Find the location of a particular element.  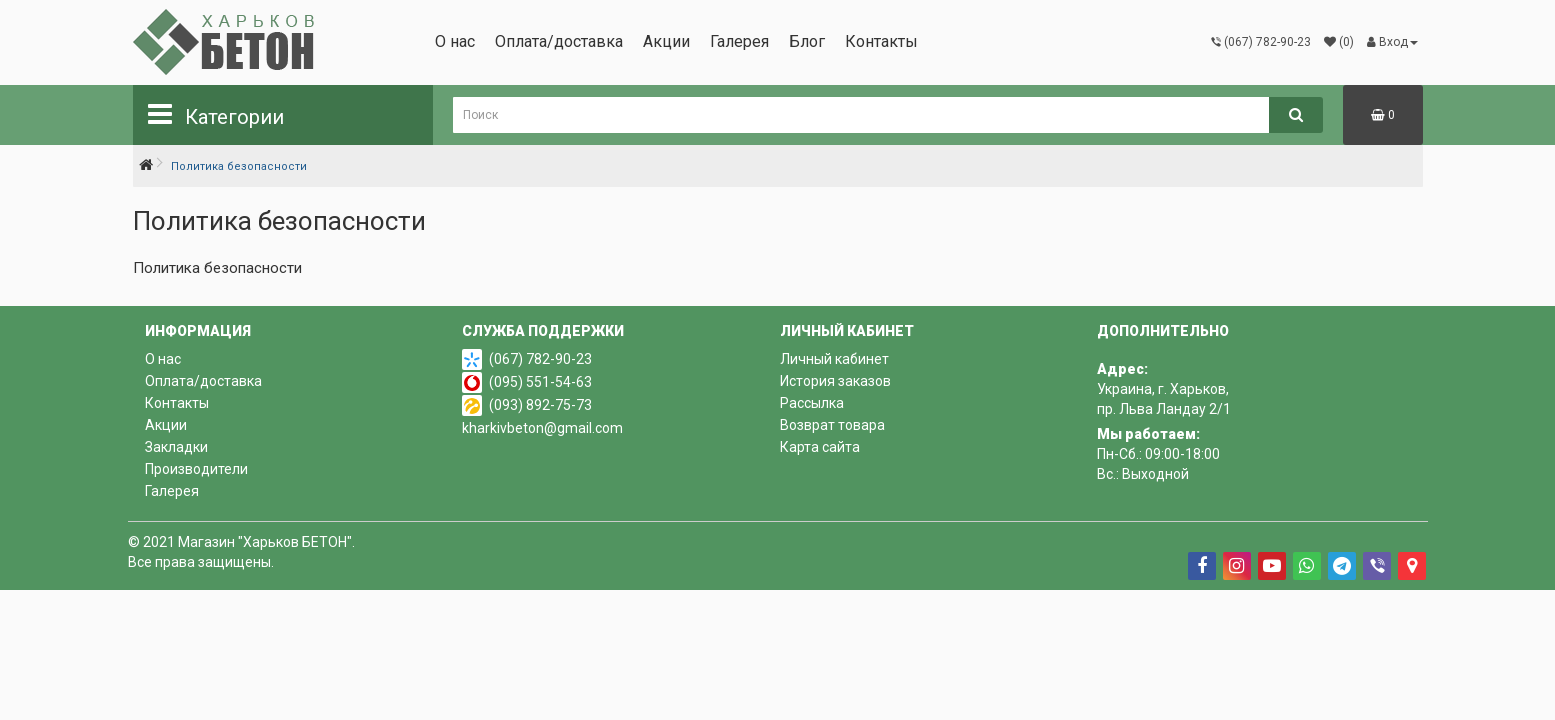

Возврат товара is located at coordinates (832, 425).